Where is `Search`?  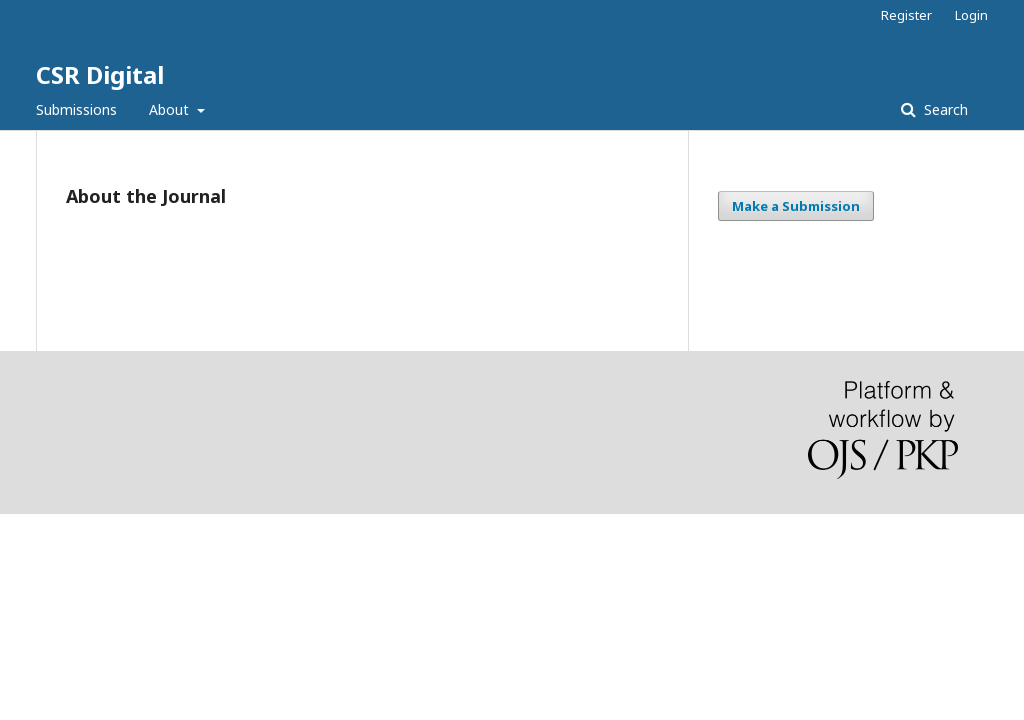
Search is located at coordinates (944, 109).